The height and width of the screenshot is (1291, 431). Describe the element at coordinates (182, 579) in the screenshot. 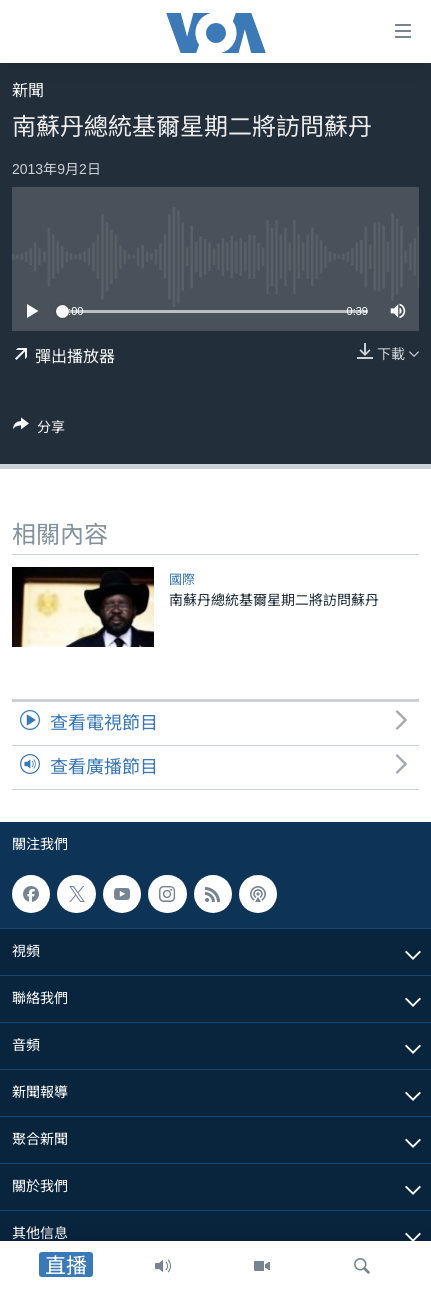

I see `國際` at that location.